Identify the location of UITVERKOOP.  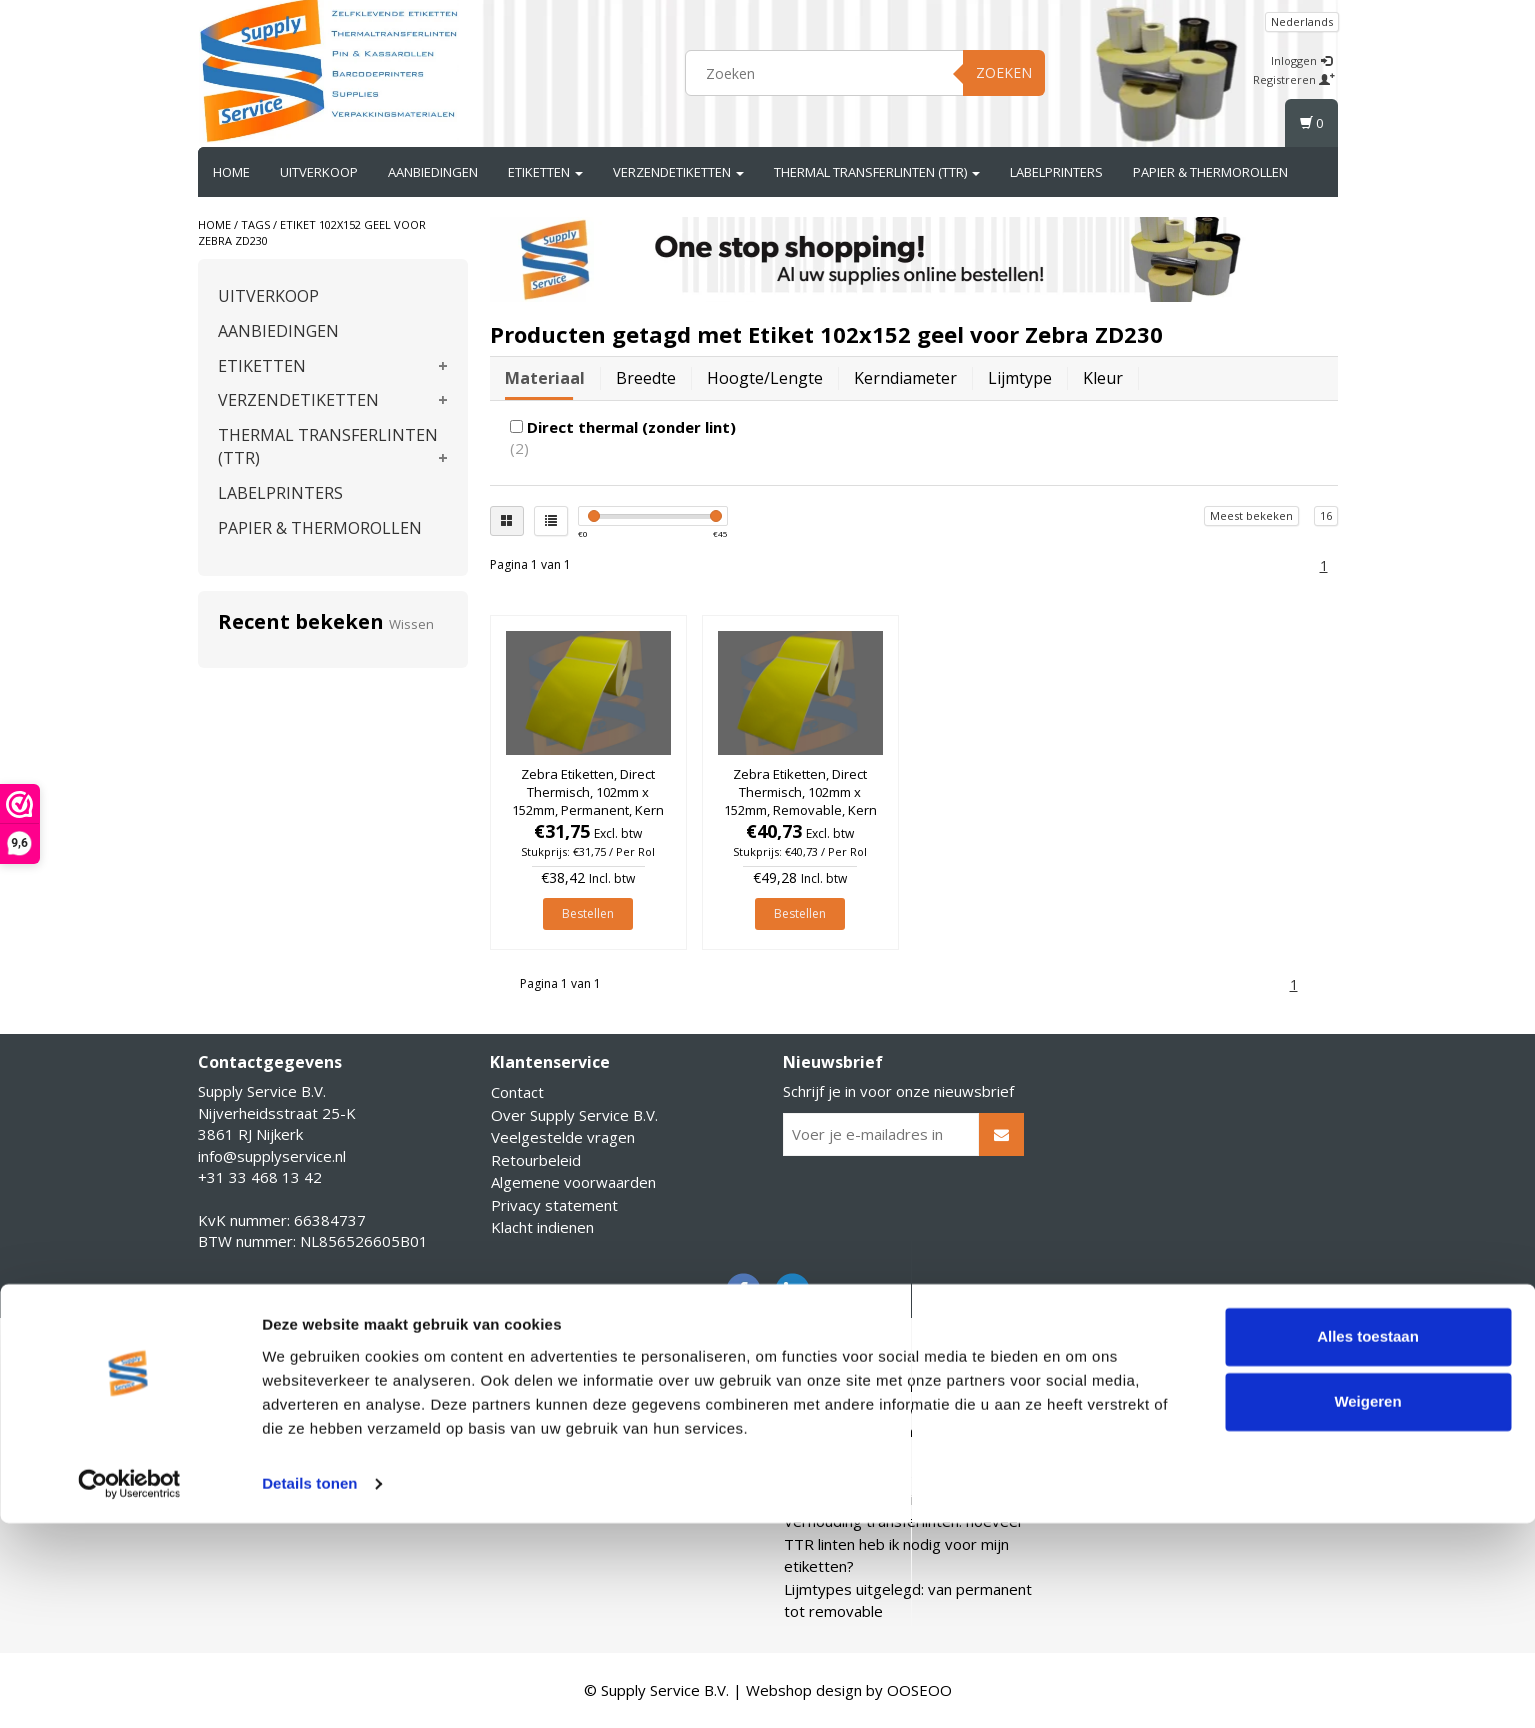
(319, 172).